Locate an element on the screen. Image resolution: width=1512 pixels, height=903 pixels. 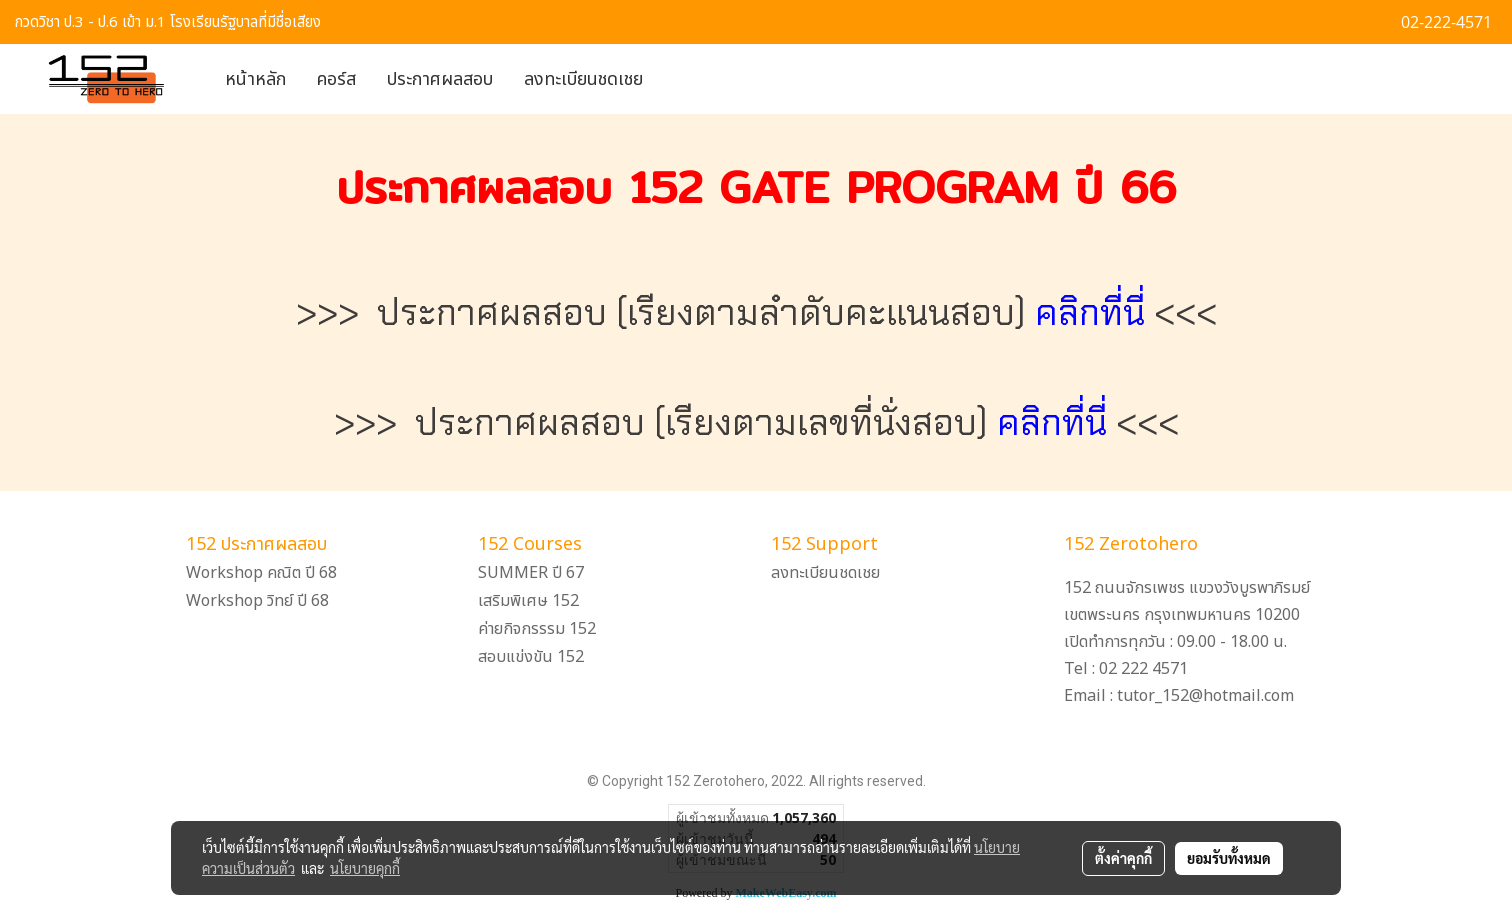
นโยบายคุกกี้ is located at coordinates (365, 868).